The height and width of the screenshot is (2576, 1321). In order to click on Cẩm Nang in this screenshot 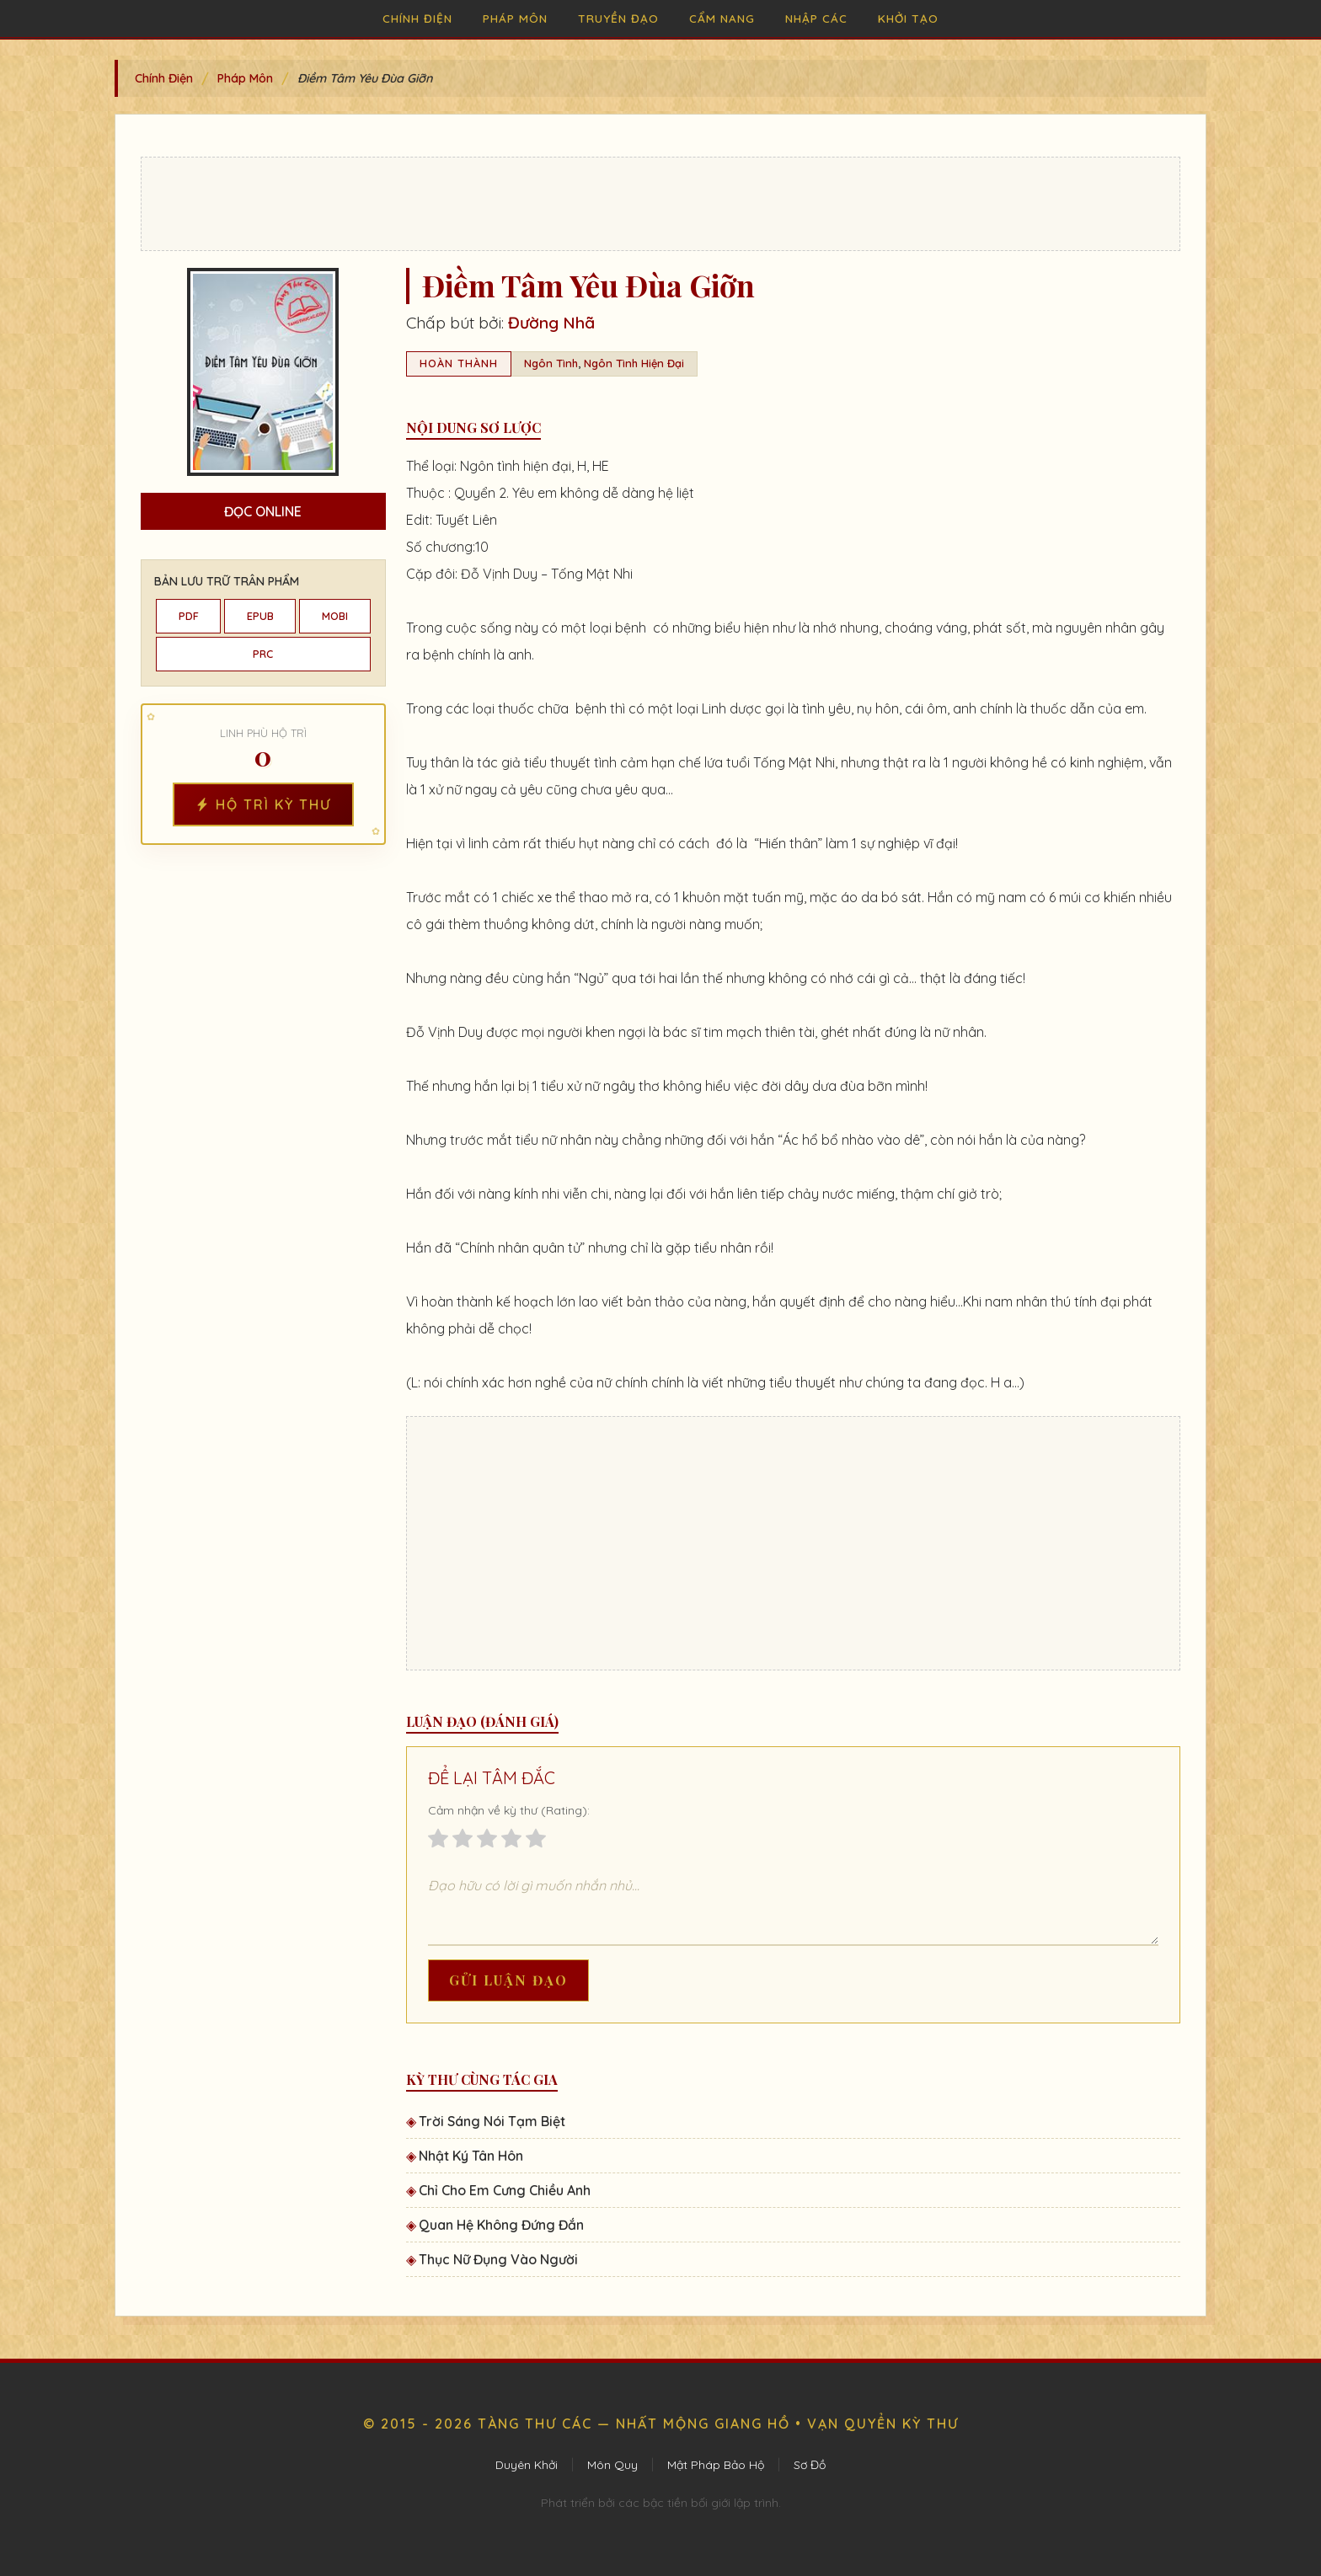, I will do `click(722, 18)`.